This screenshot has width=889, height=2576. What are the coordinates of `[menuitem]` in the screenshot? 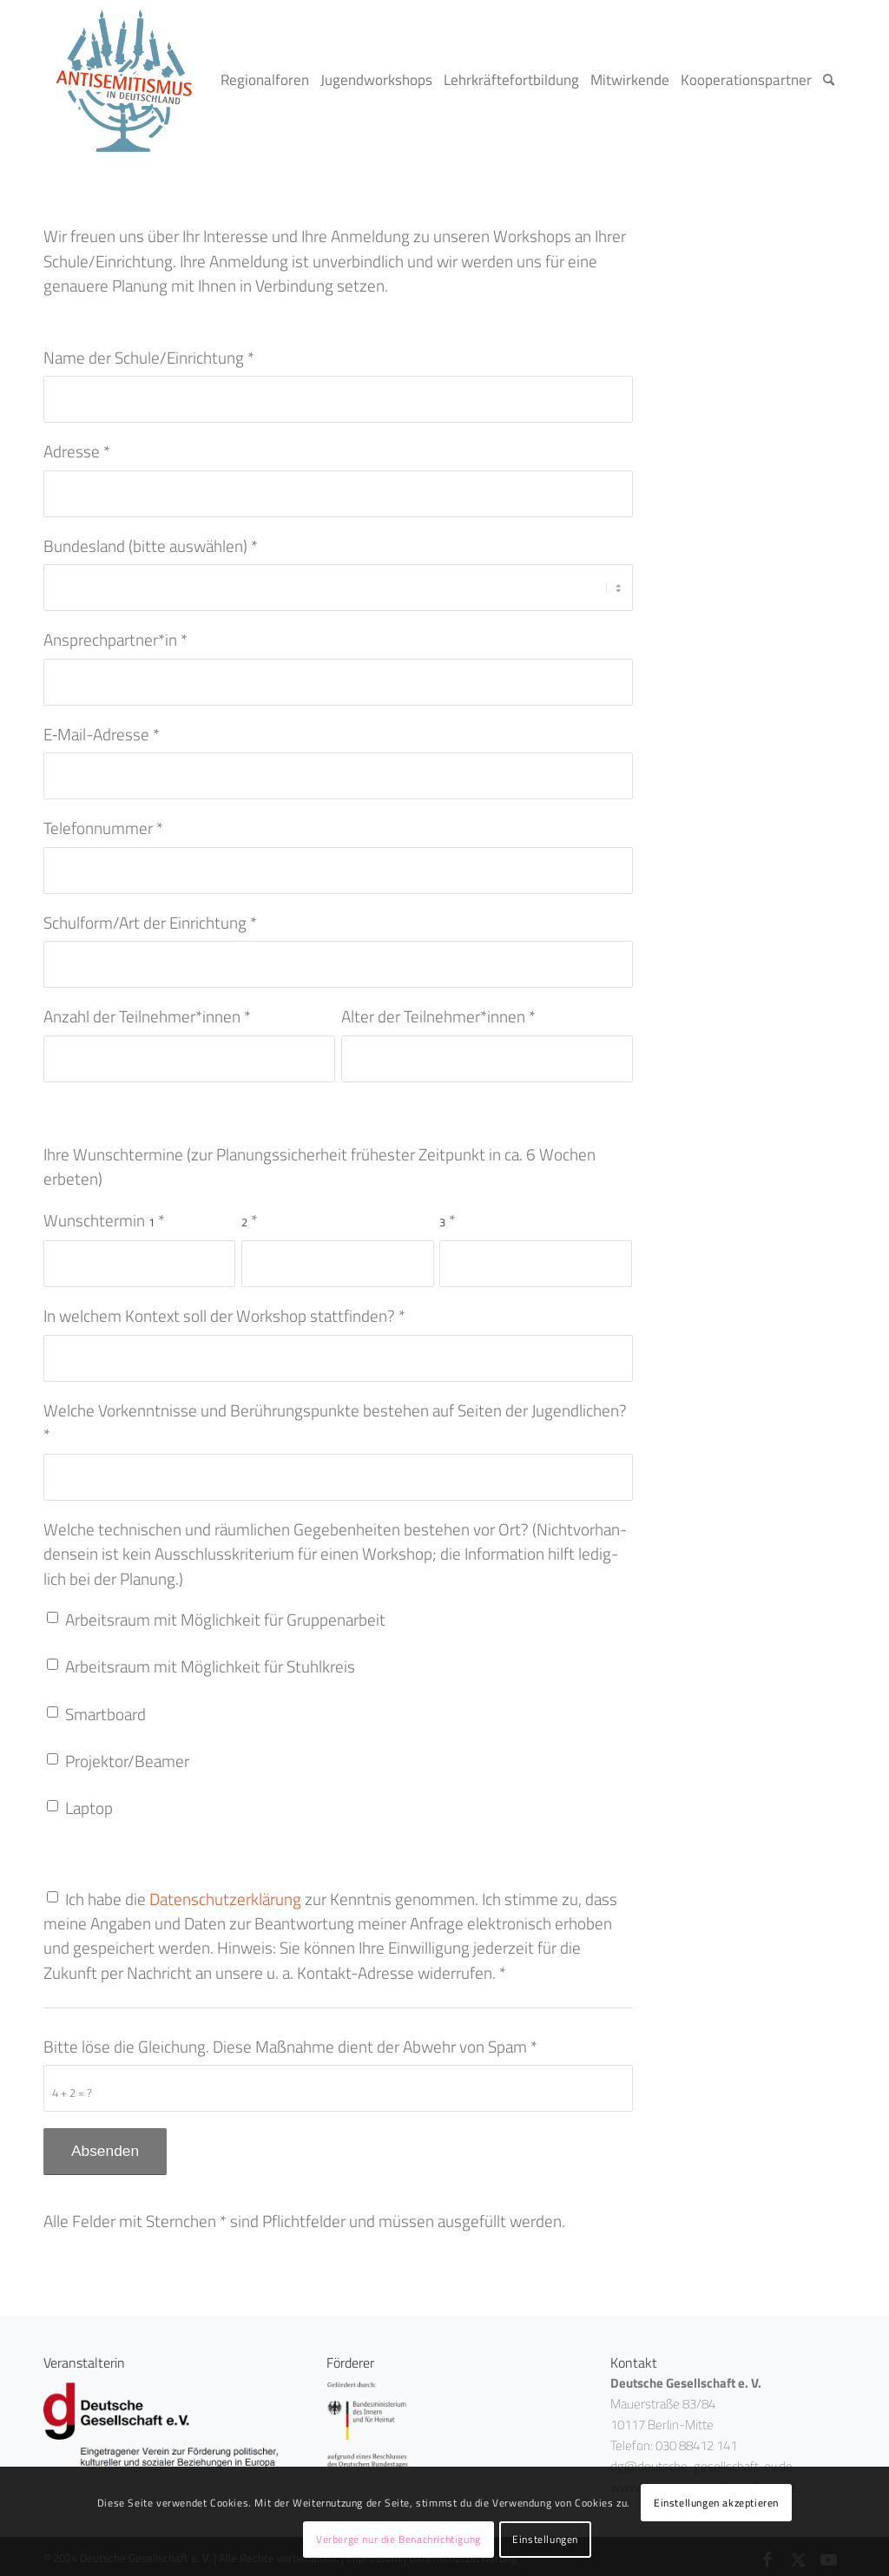 It's located at (270, 80).